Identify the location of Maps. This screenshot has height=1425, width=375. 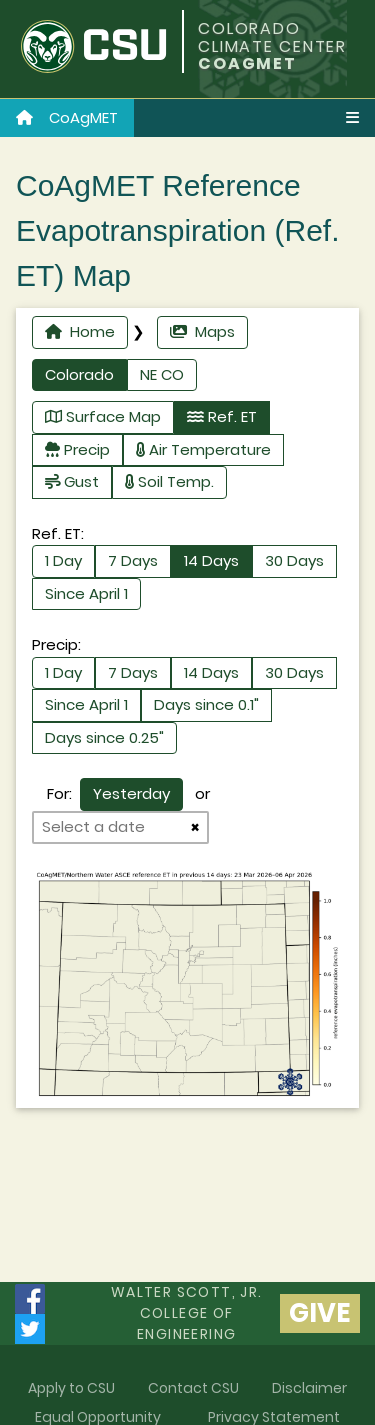
(202, 331).